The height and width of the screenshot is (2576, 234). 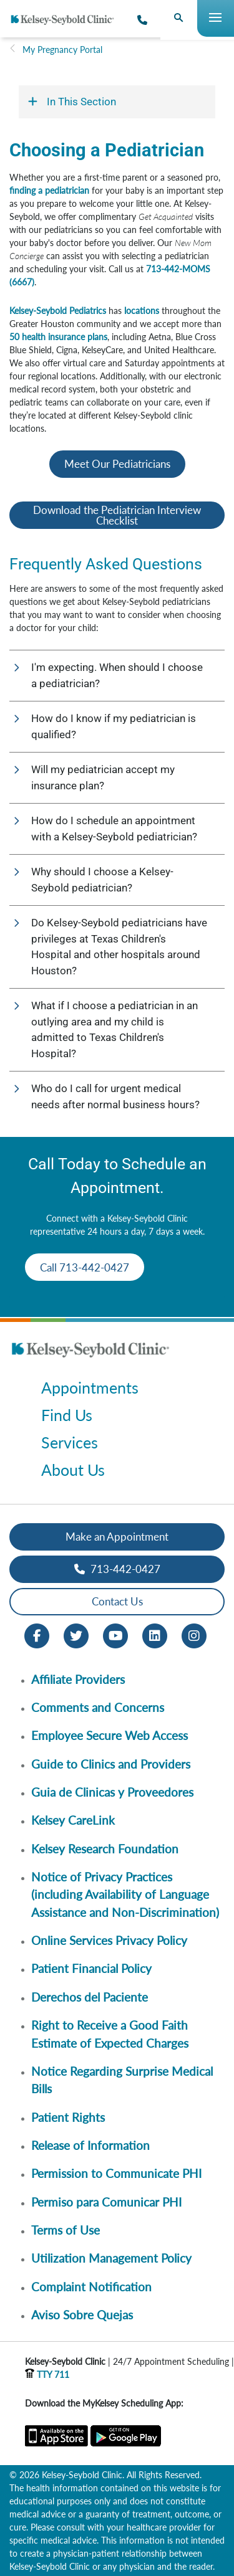 What do you see at coordinates (154, 1634) in the screenshot?
I see `[LinkedIn opens in new window]` at bounding box center [154, 1634].